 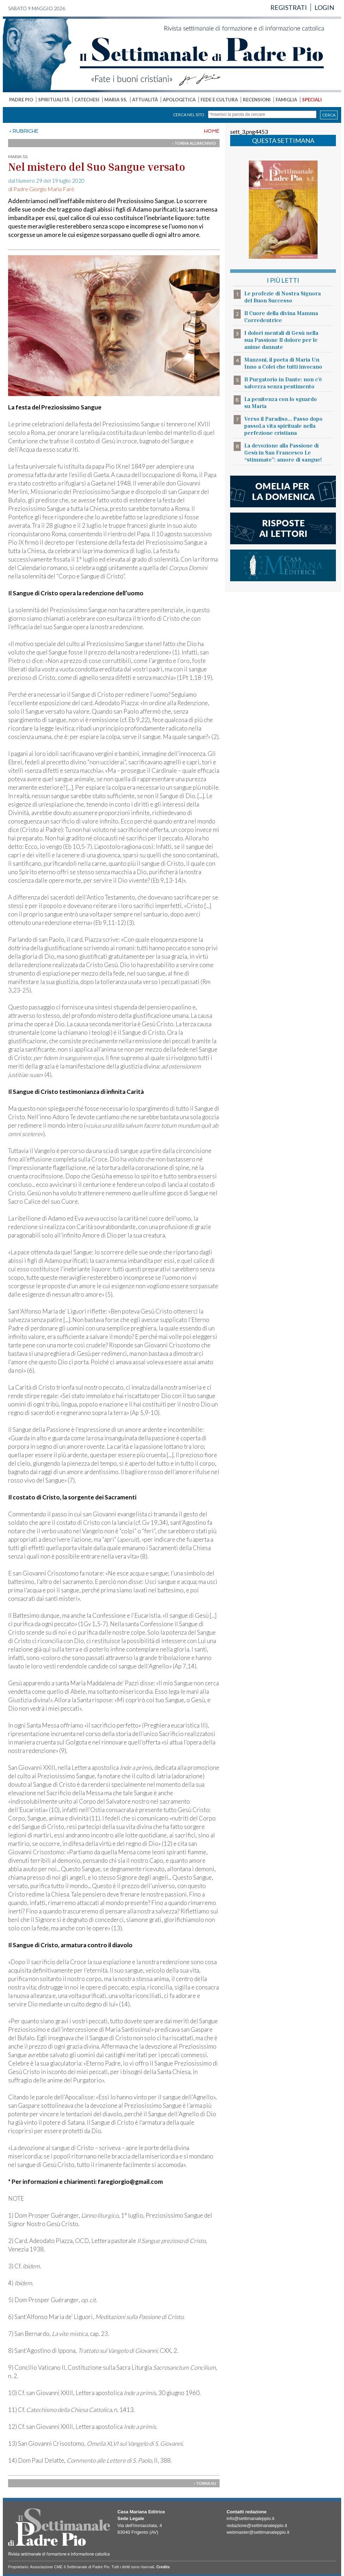 I want to click on FAMIGLIA, so click(x=286, y=99).